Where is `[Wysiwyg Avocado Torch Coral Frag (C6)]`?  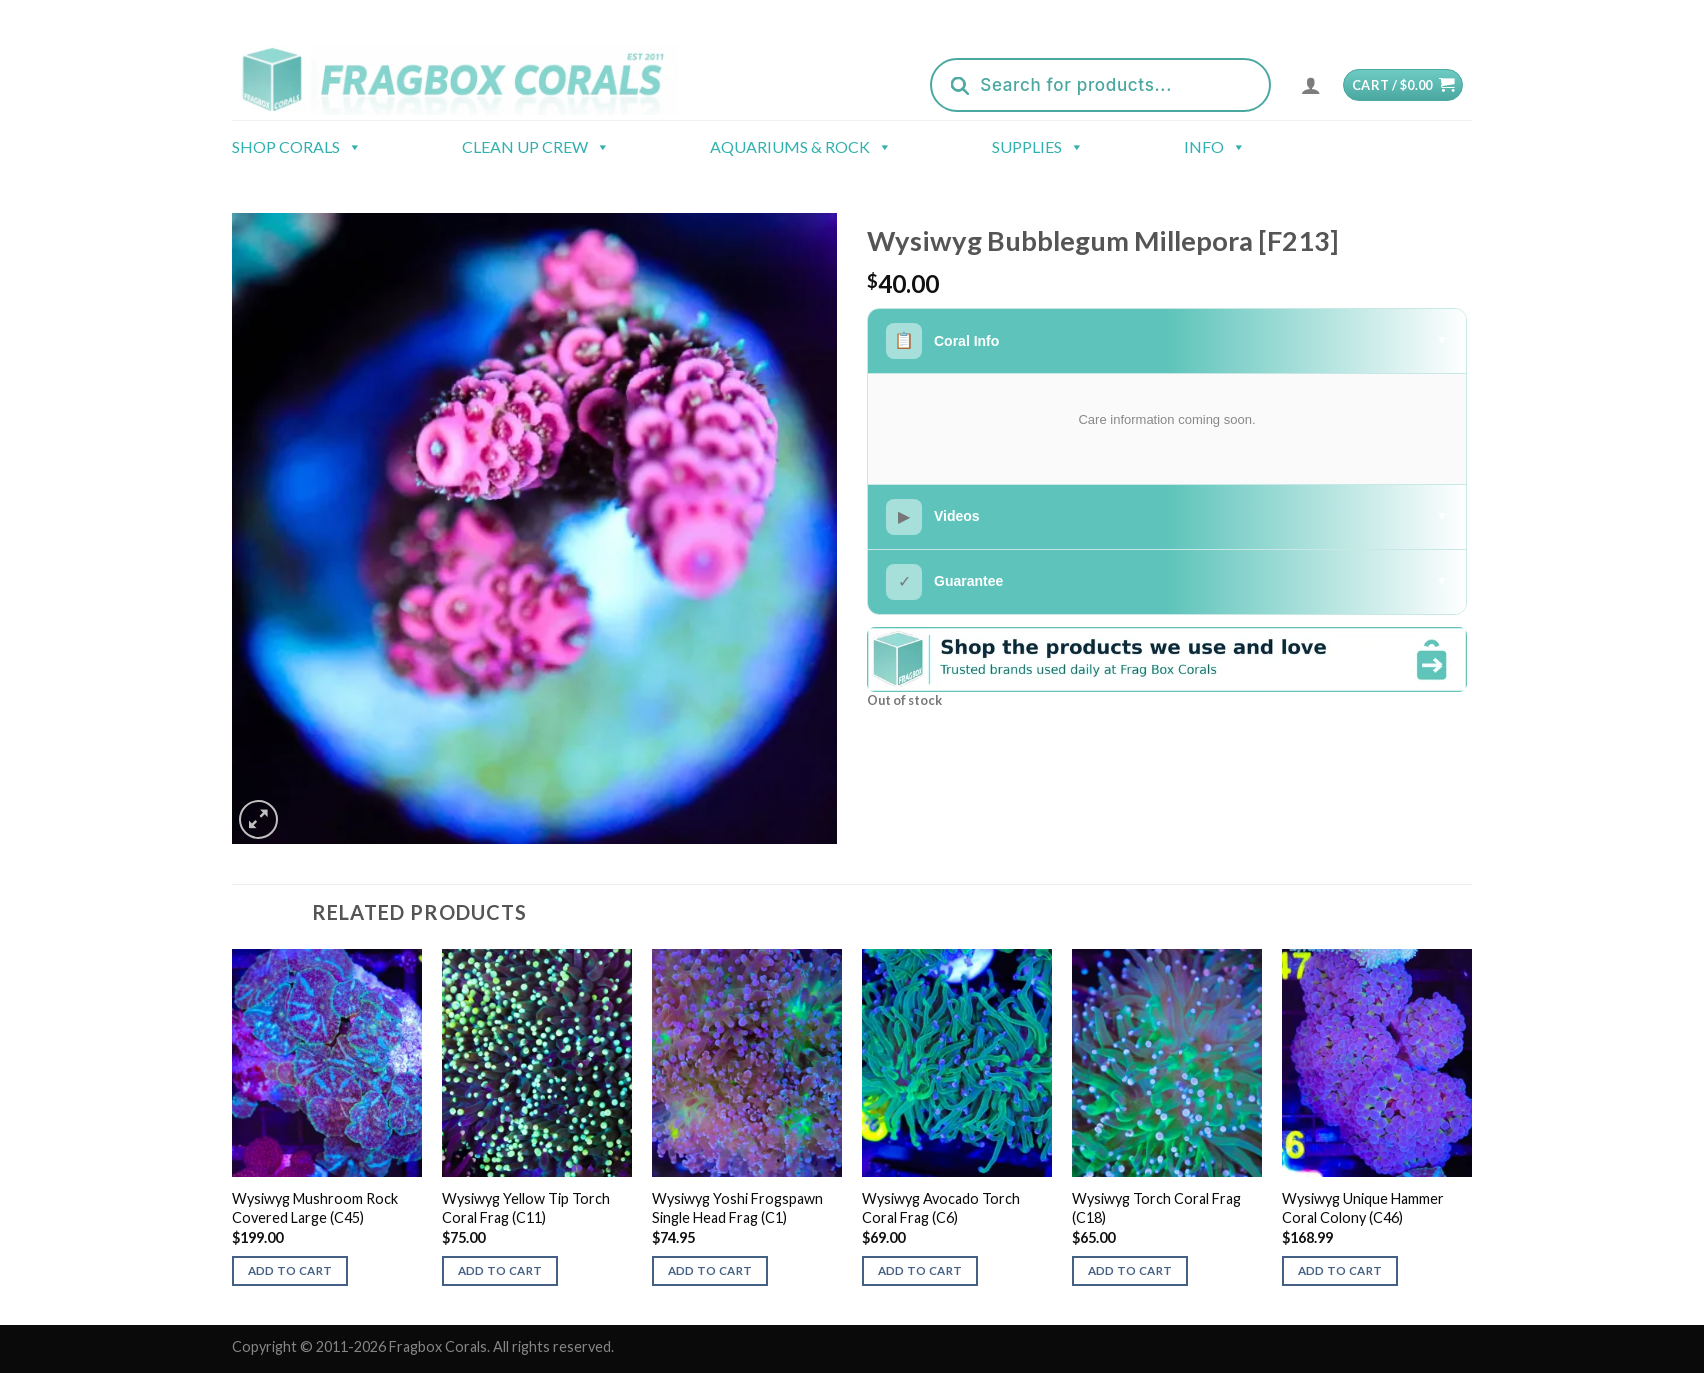
[Wysiwyg Avocado Torch Coral Frag (C6)] is located at coordinates (957, 1063).